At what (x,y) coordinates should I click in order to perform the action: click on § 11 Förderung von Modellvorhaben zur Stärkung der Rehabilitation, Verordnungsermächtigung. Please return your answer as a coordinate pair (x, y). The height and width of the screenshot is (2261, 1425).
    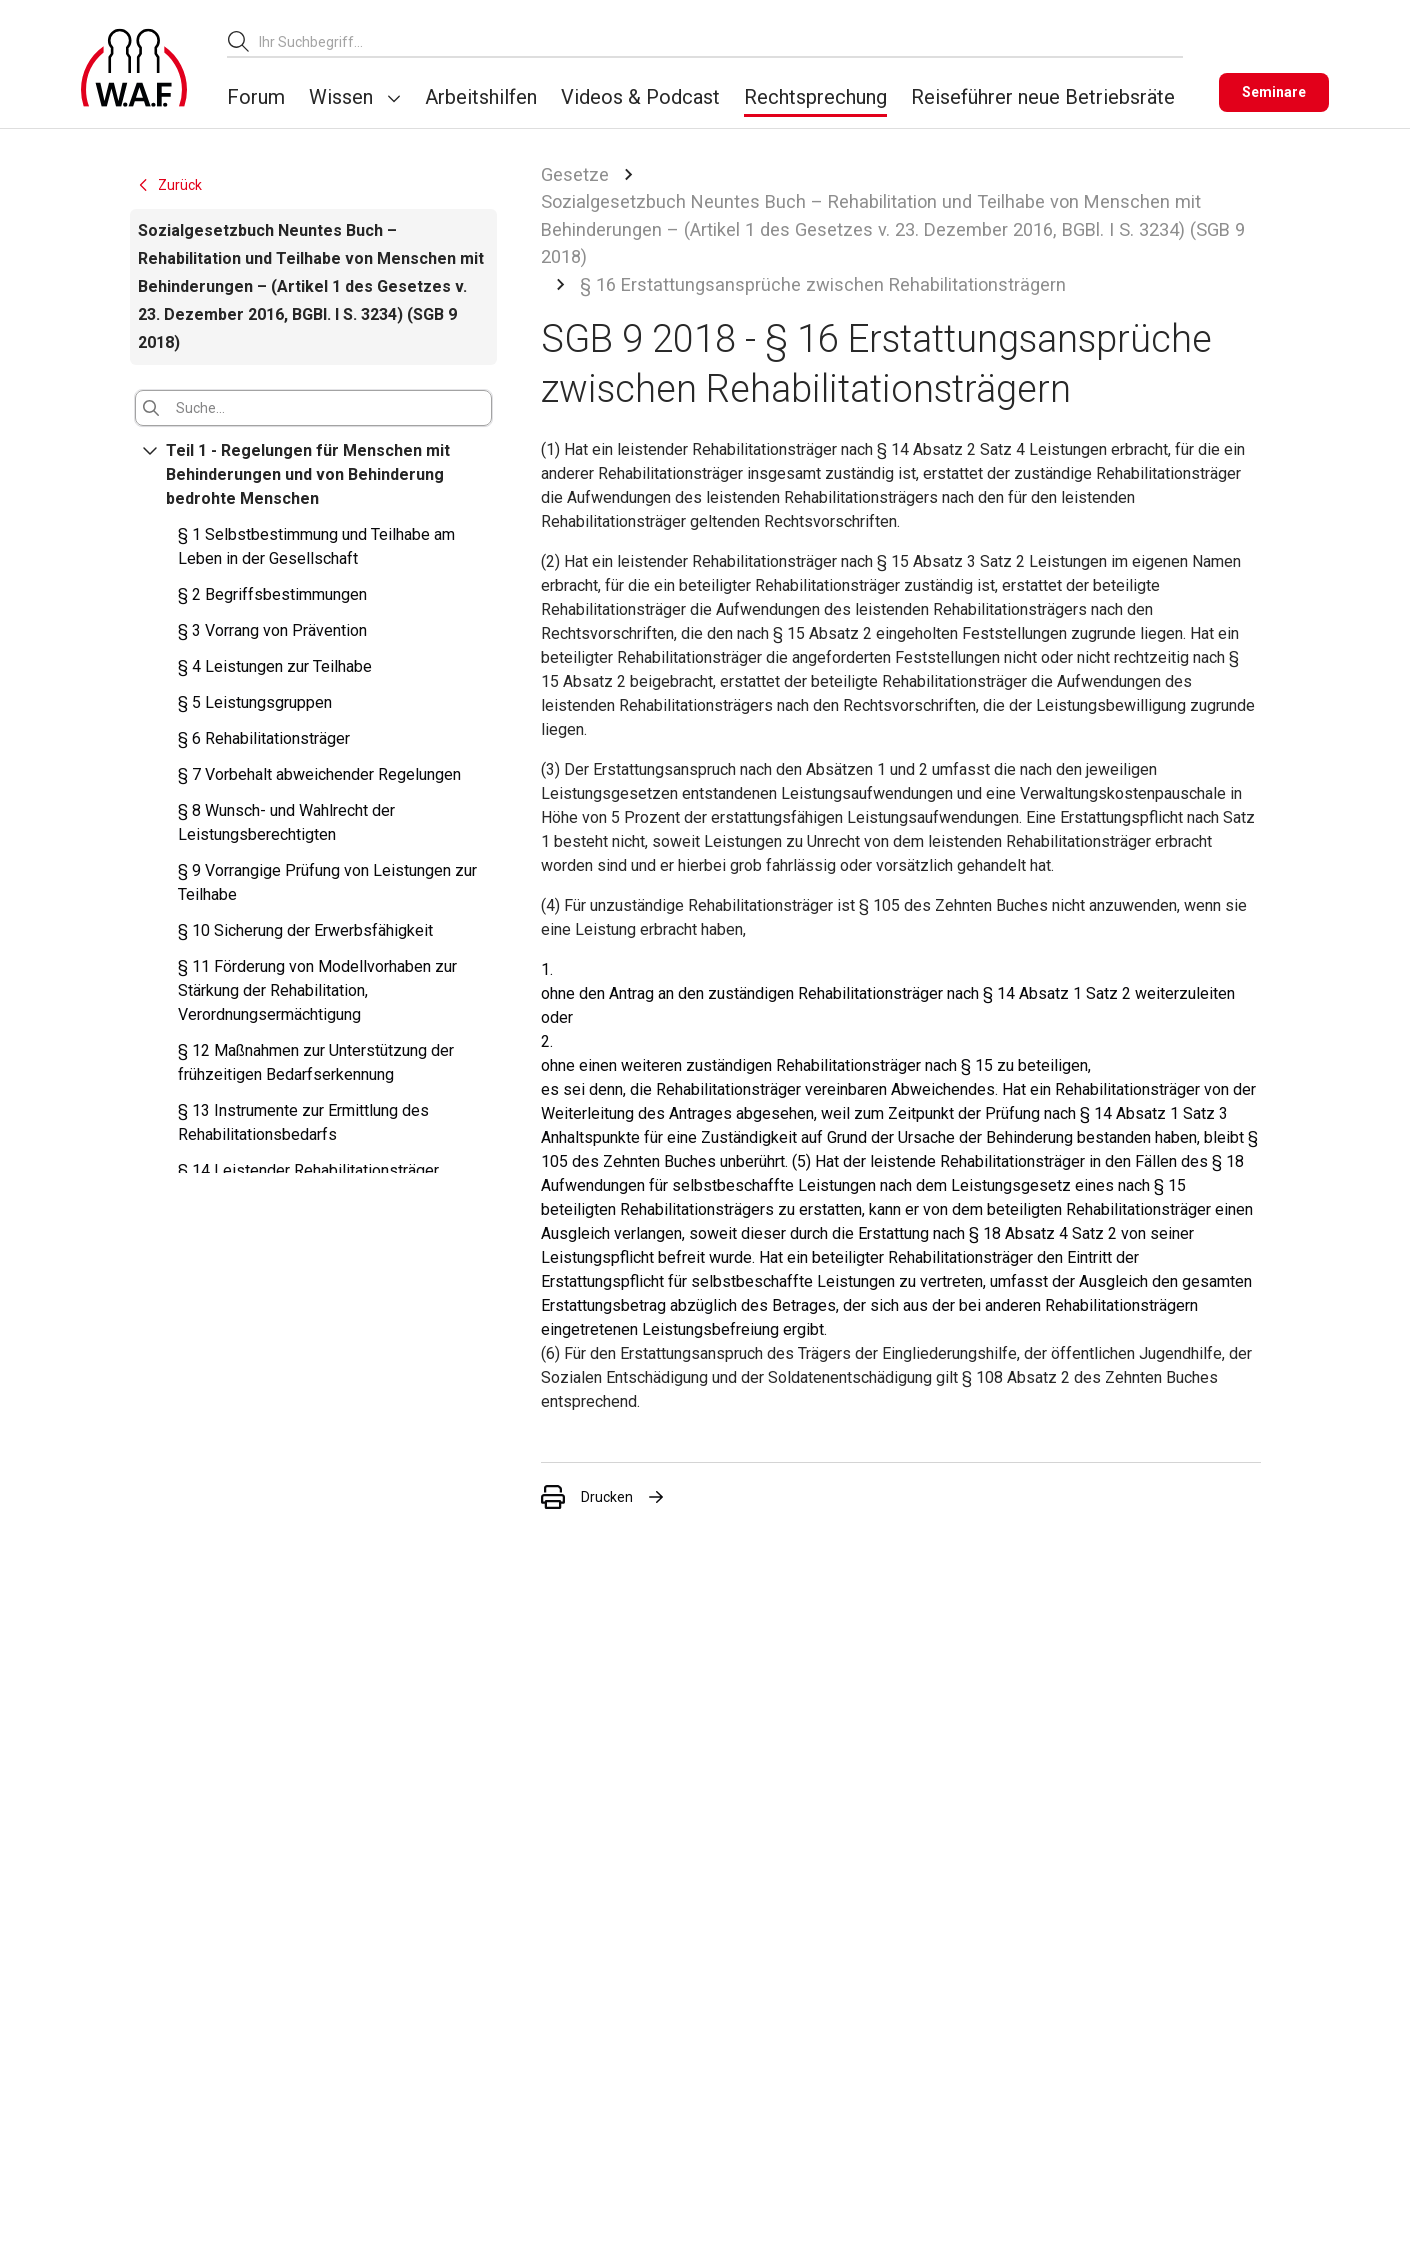
    Looking at the image, I should click on (317, 990).